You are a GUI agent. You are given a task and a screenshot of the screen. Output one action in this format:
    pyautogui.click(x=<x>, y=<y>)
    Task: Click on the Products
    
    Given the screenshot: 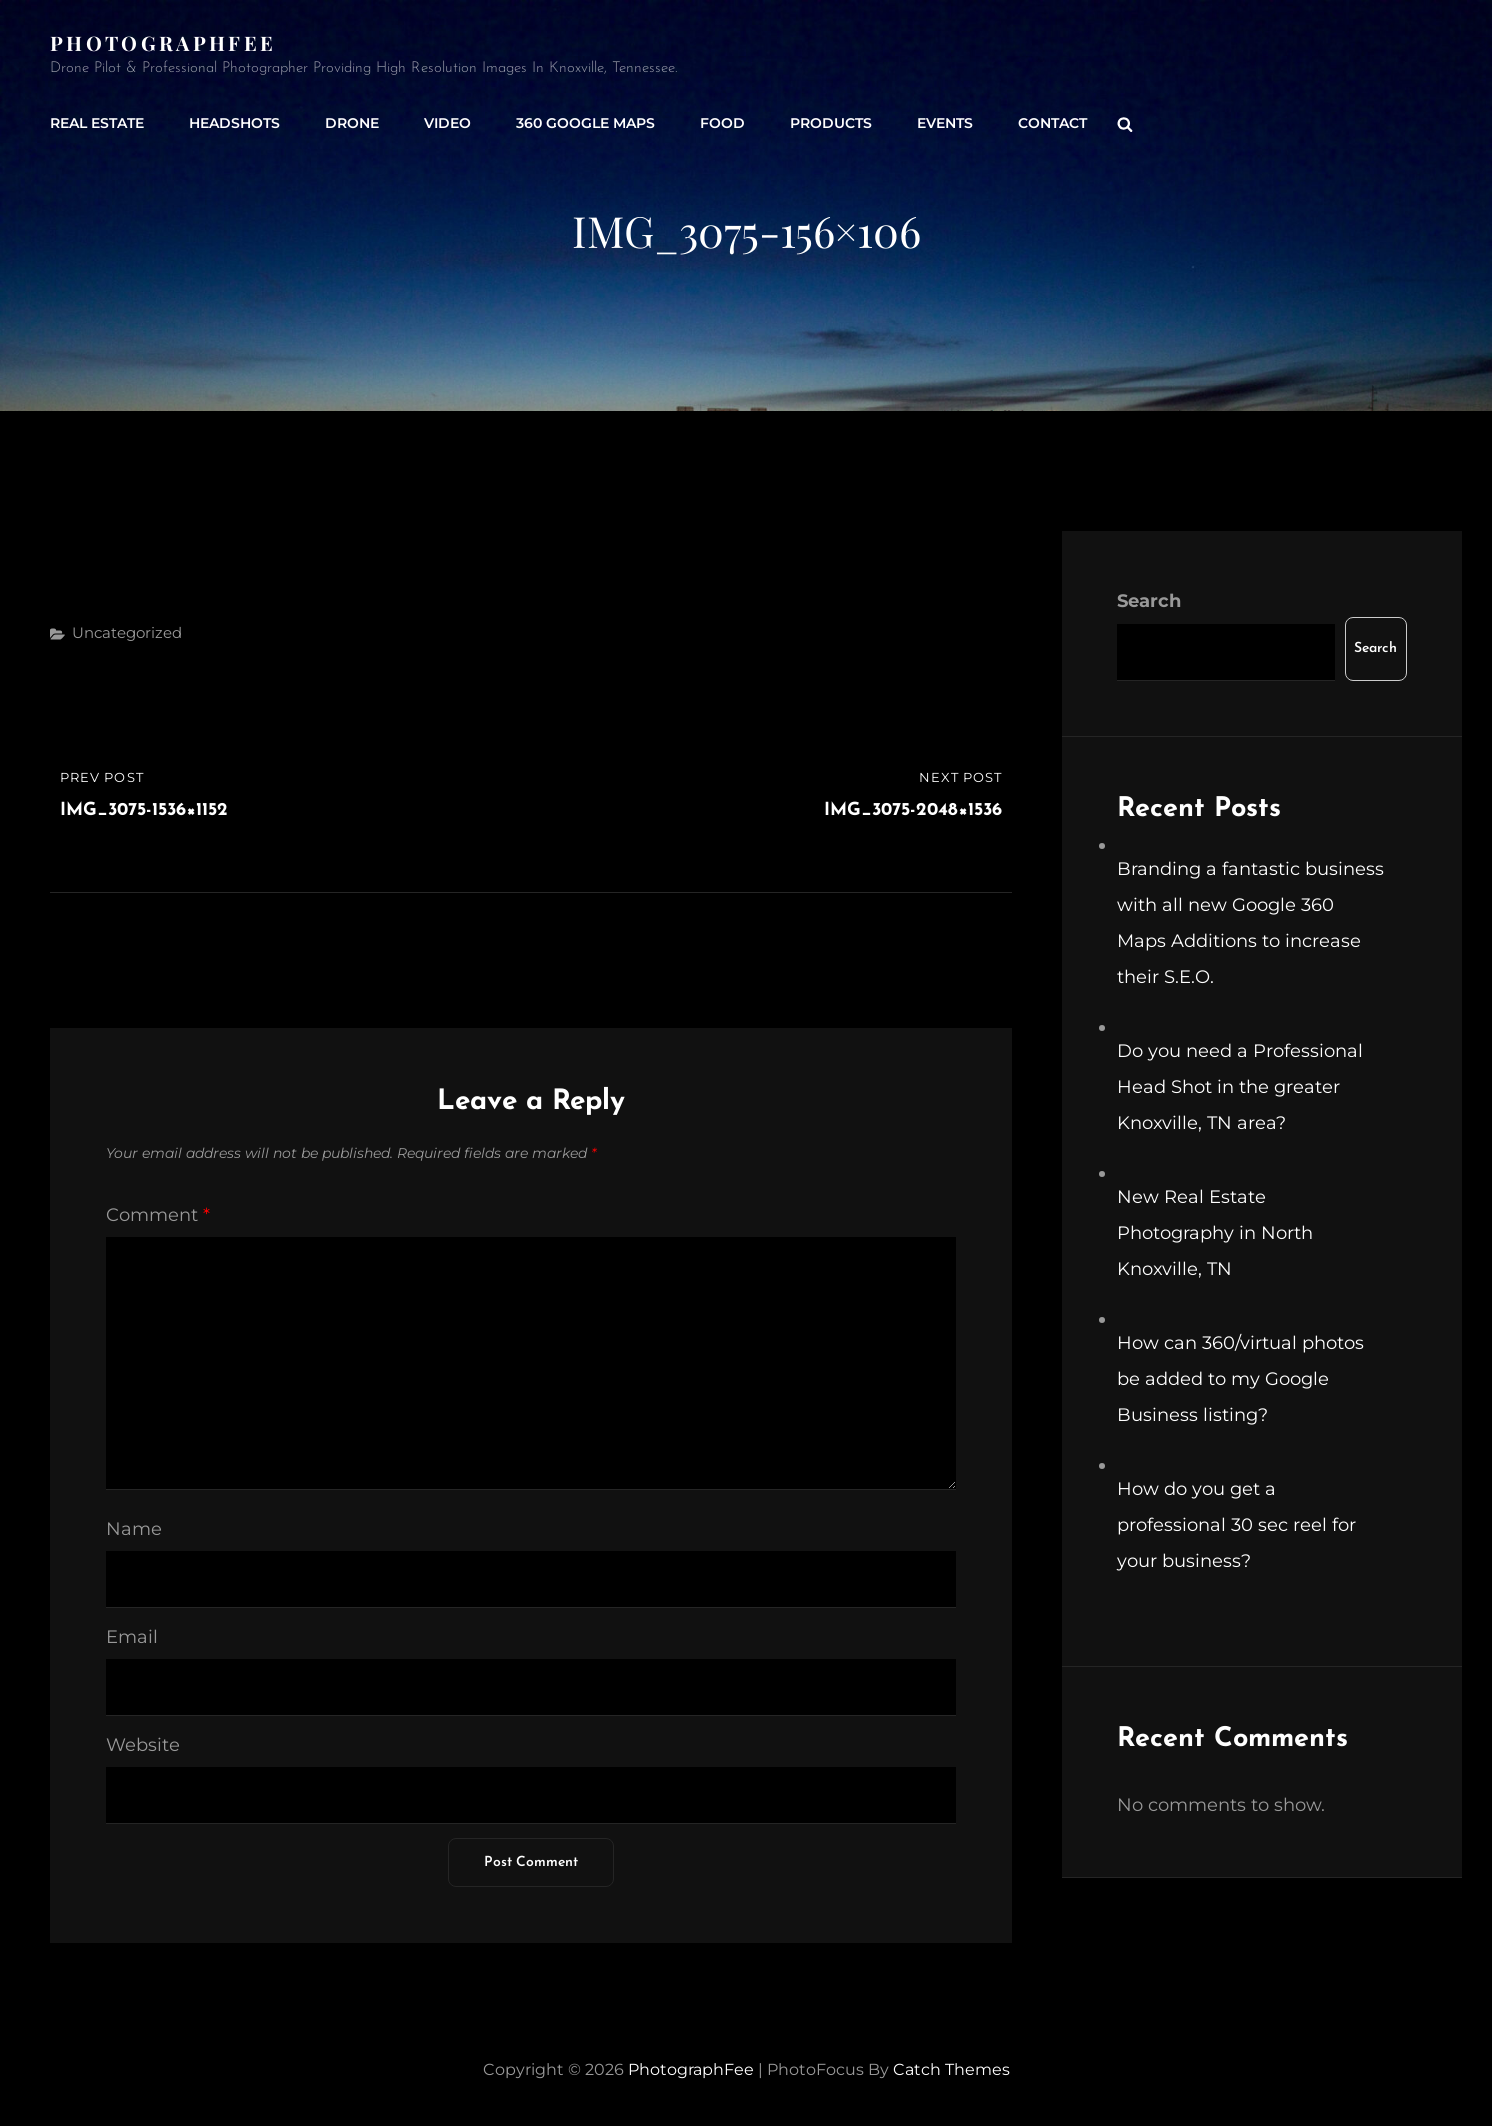 What is the action you would take?
    pyautogui.click(x=831, y=123)
    